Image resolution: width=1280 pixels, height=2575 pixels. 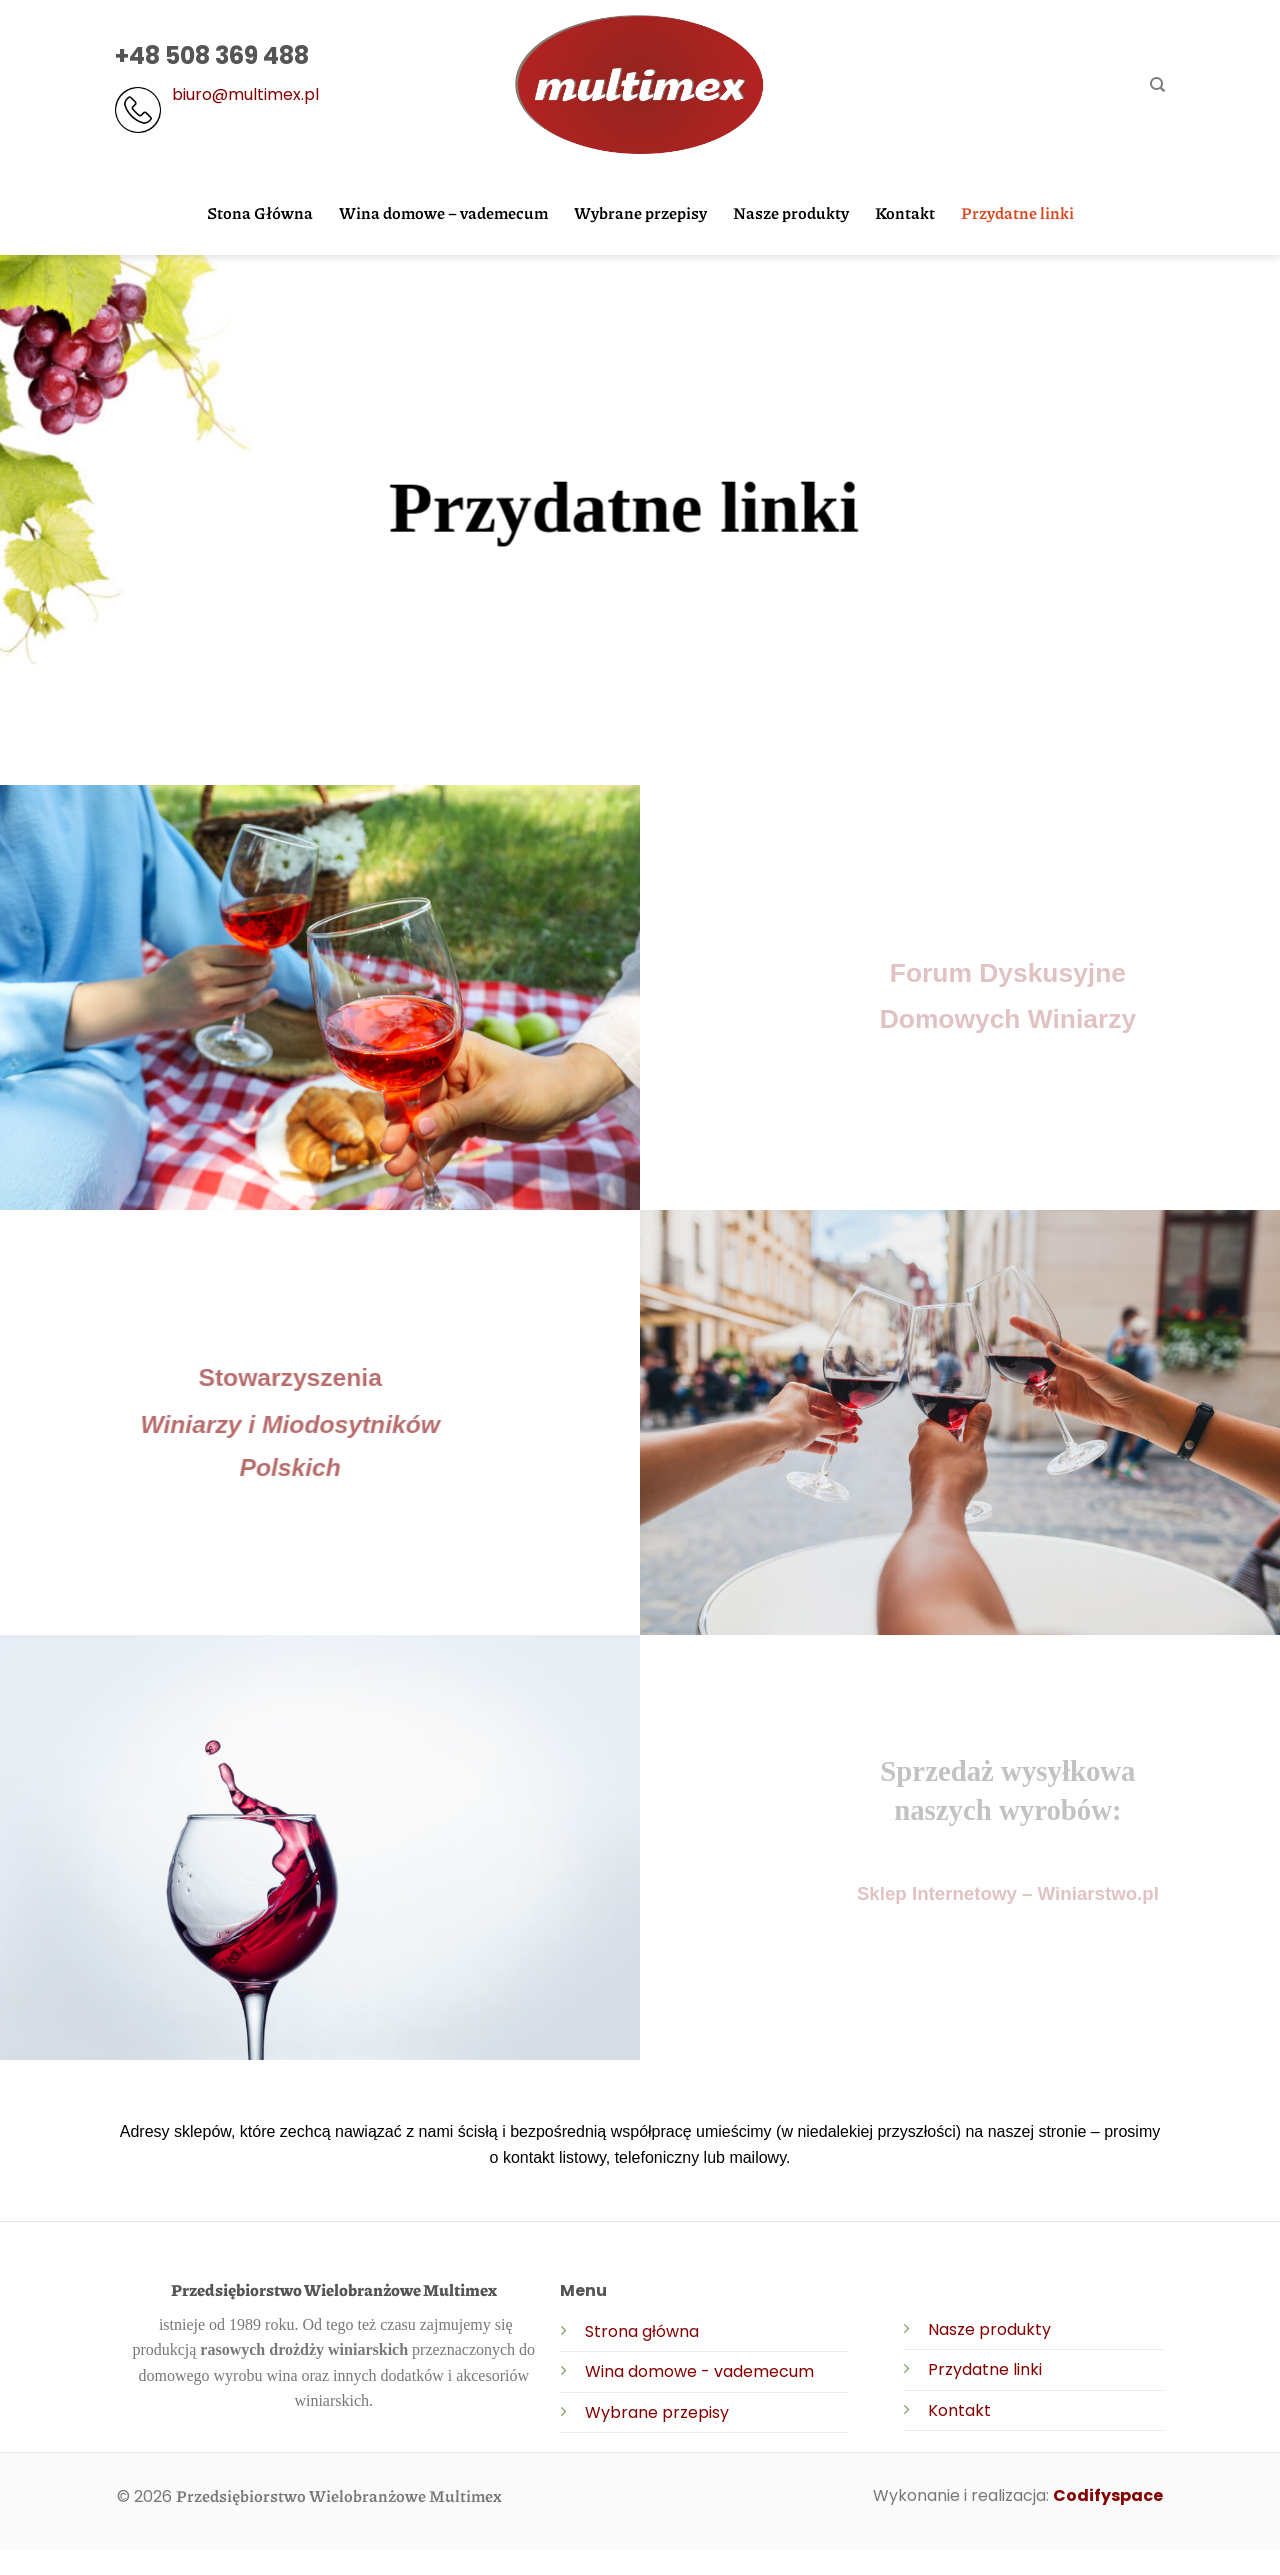 What do you see at coordinates (791, 212) in the screenshot?
I see `Nasze produkty` at bounding box center [791, 212].